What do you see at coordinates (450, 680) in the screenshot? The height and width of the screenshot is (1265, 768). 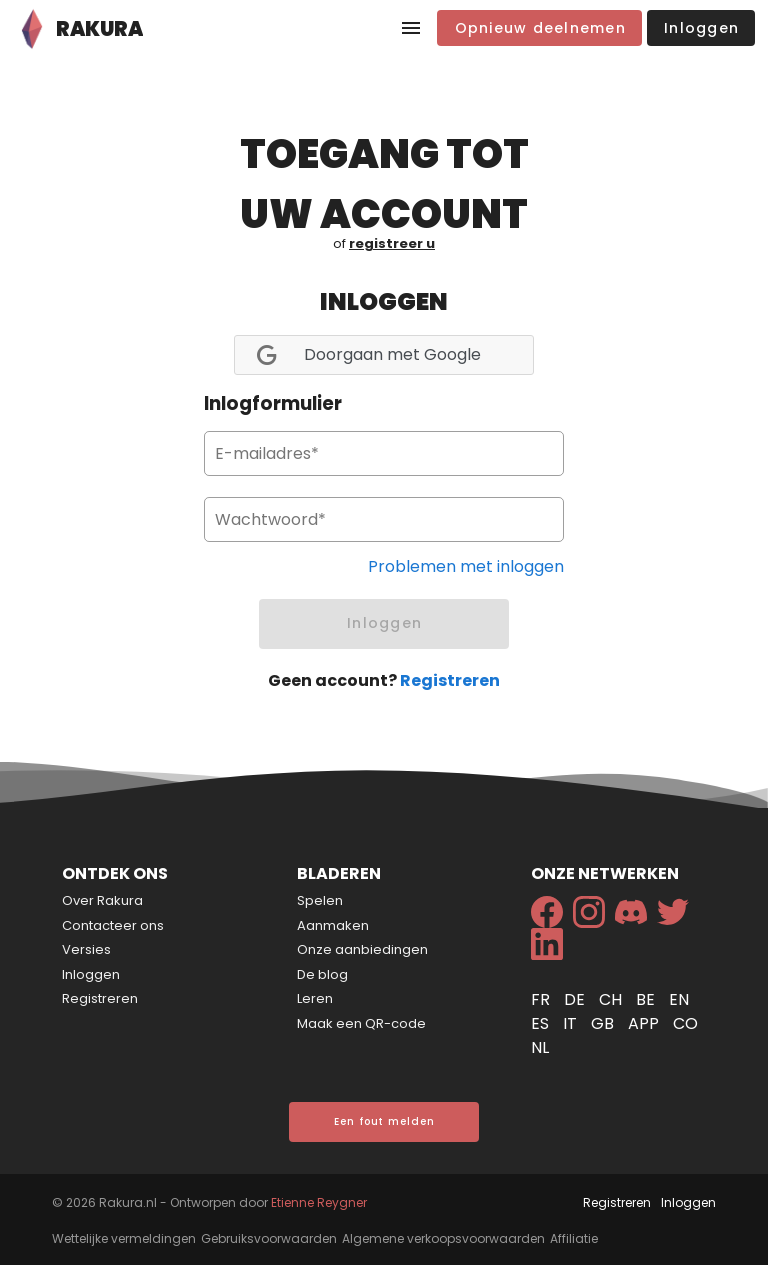 I see `Registreren` at bounding box center [450, 680].